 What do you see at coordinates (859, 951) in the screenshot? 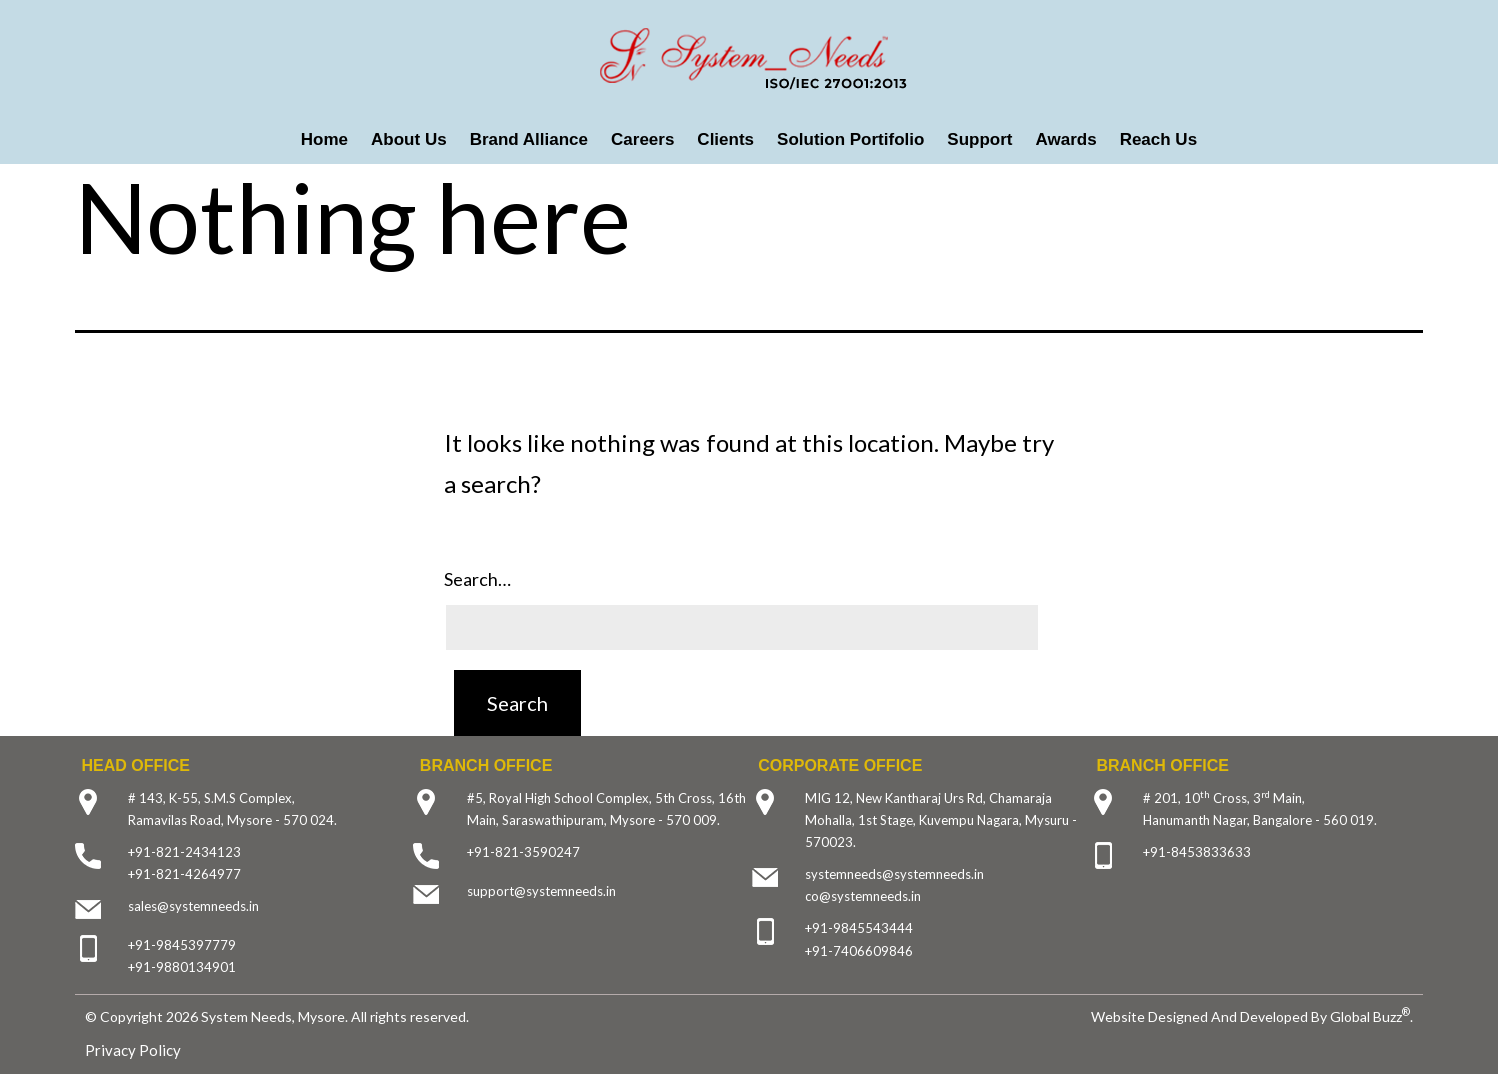
I see `+91-7406609846` at bounding box center [859, 951].